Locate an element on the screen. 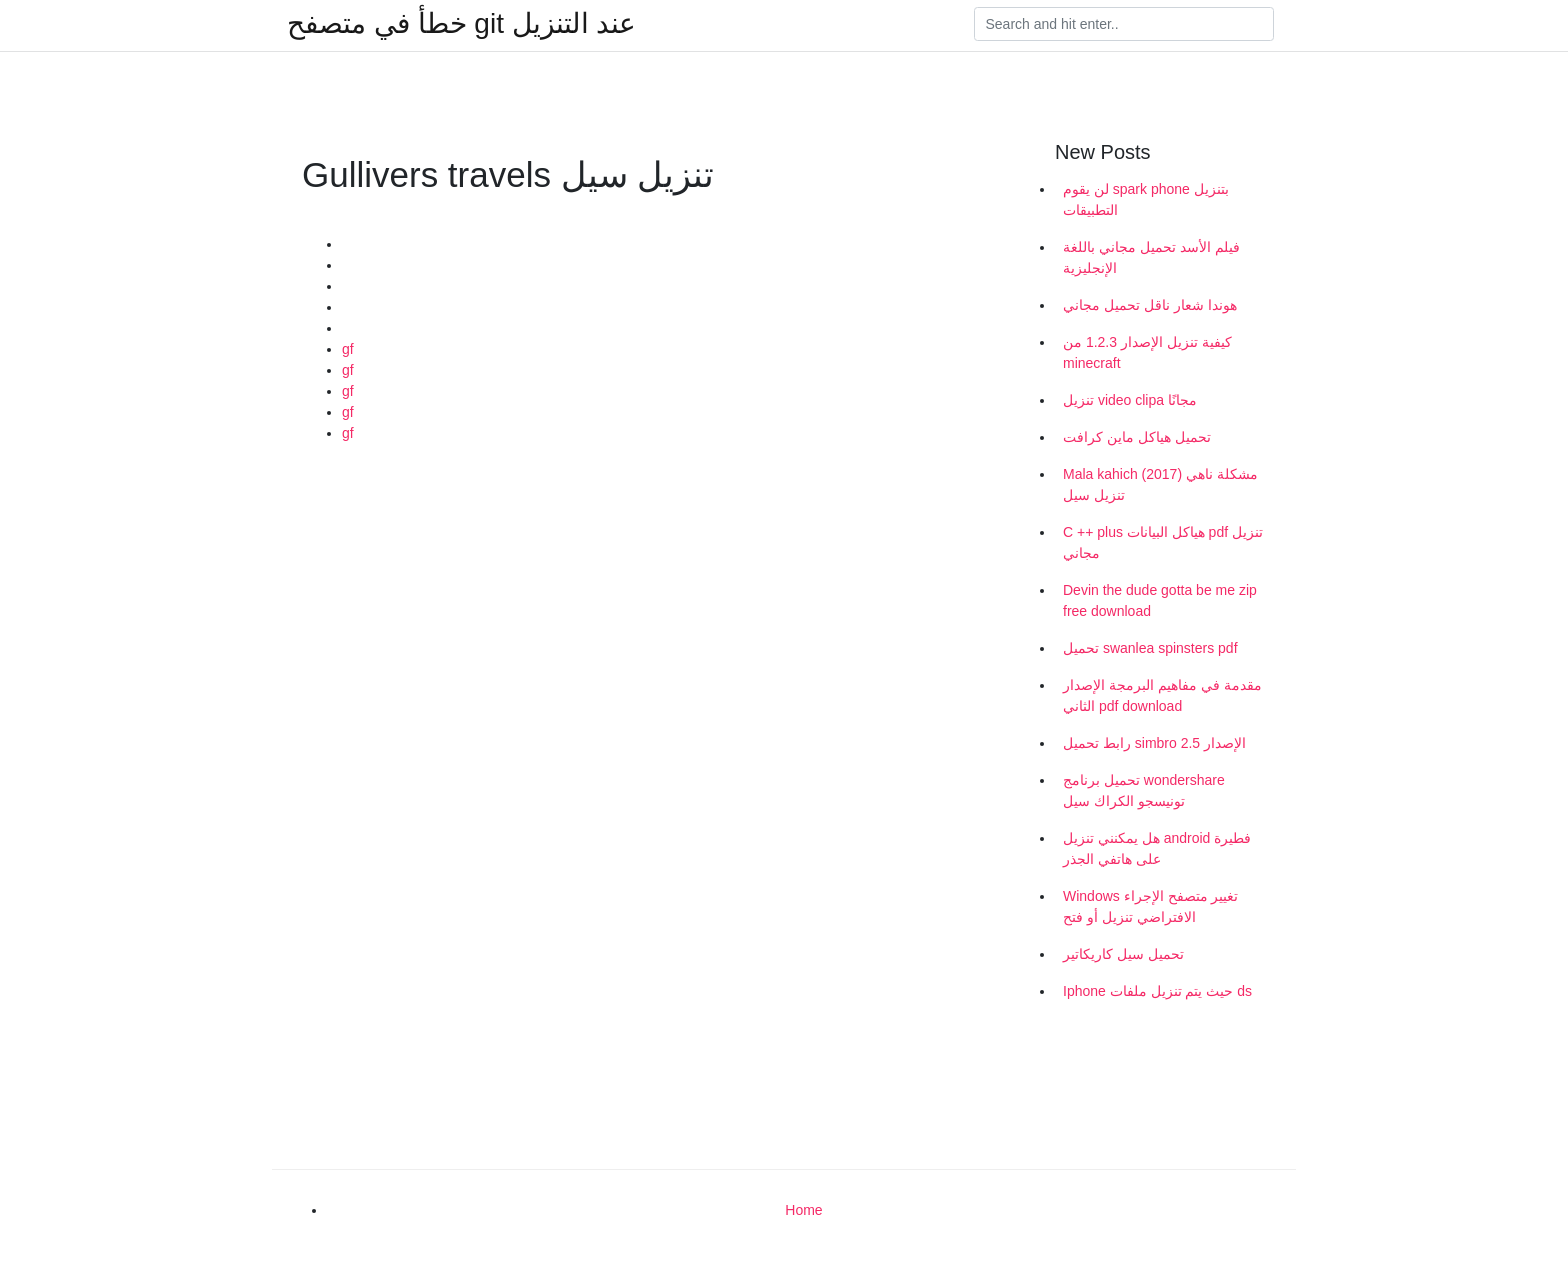 This screenshot has height=1265, width=1568. كيفية تنزيل الإصدار 1.2.3 من minecraft is located at coordinates (1147, 352).